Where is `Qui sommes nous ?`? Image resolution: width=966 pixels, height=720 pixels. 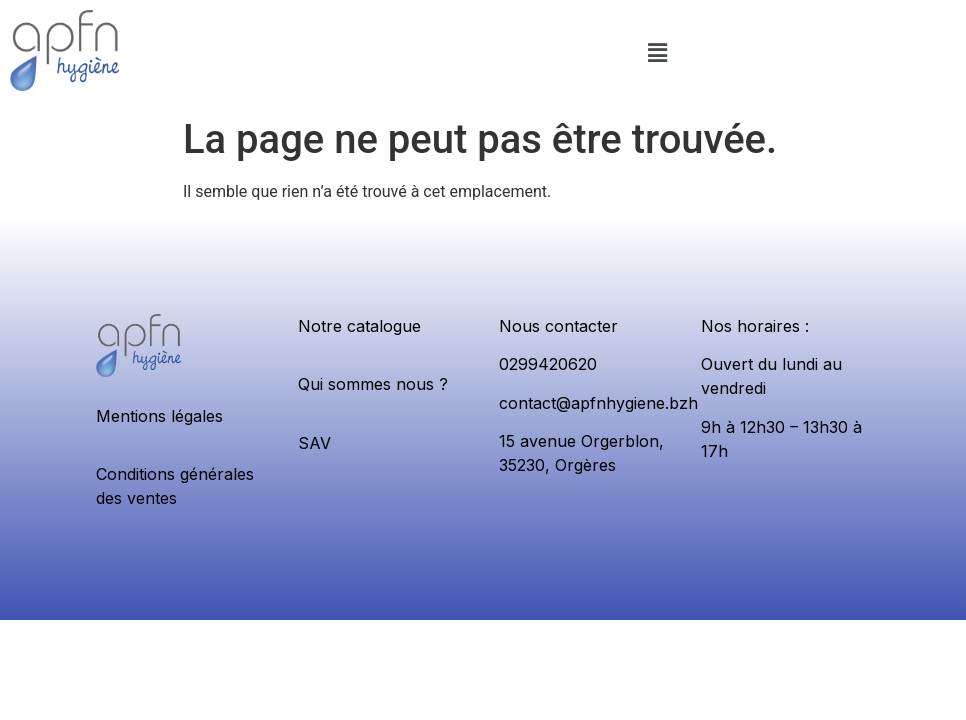
Qui sommes nous ? is located at coordinates (373, 384).